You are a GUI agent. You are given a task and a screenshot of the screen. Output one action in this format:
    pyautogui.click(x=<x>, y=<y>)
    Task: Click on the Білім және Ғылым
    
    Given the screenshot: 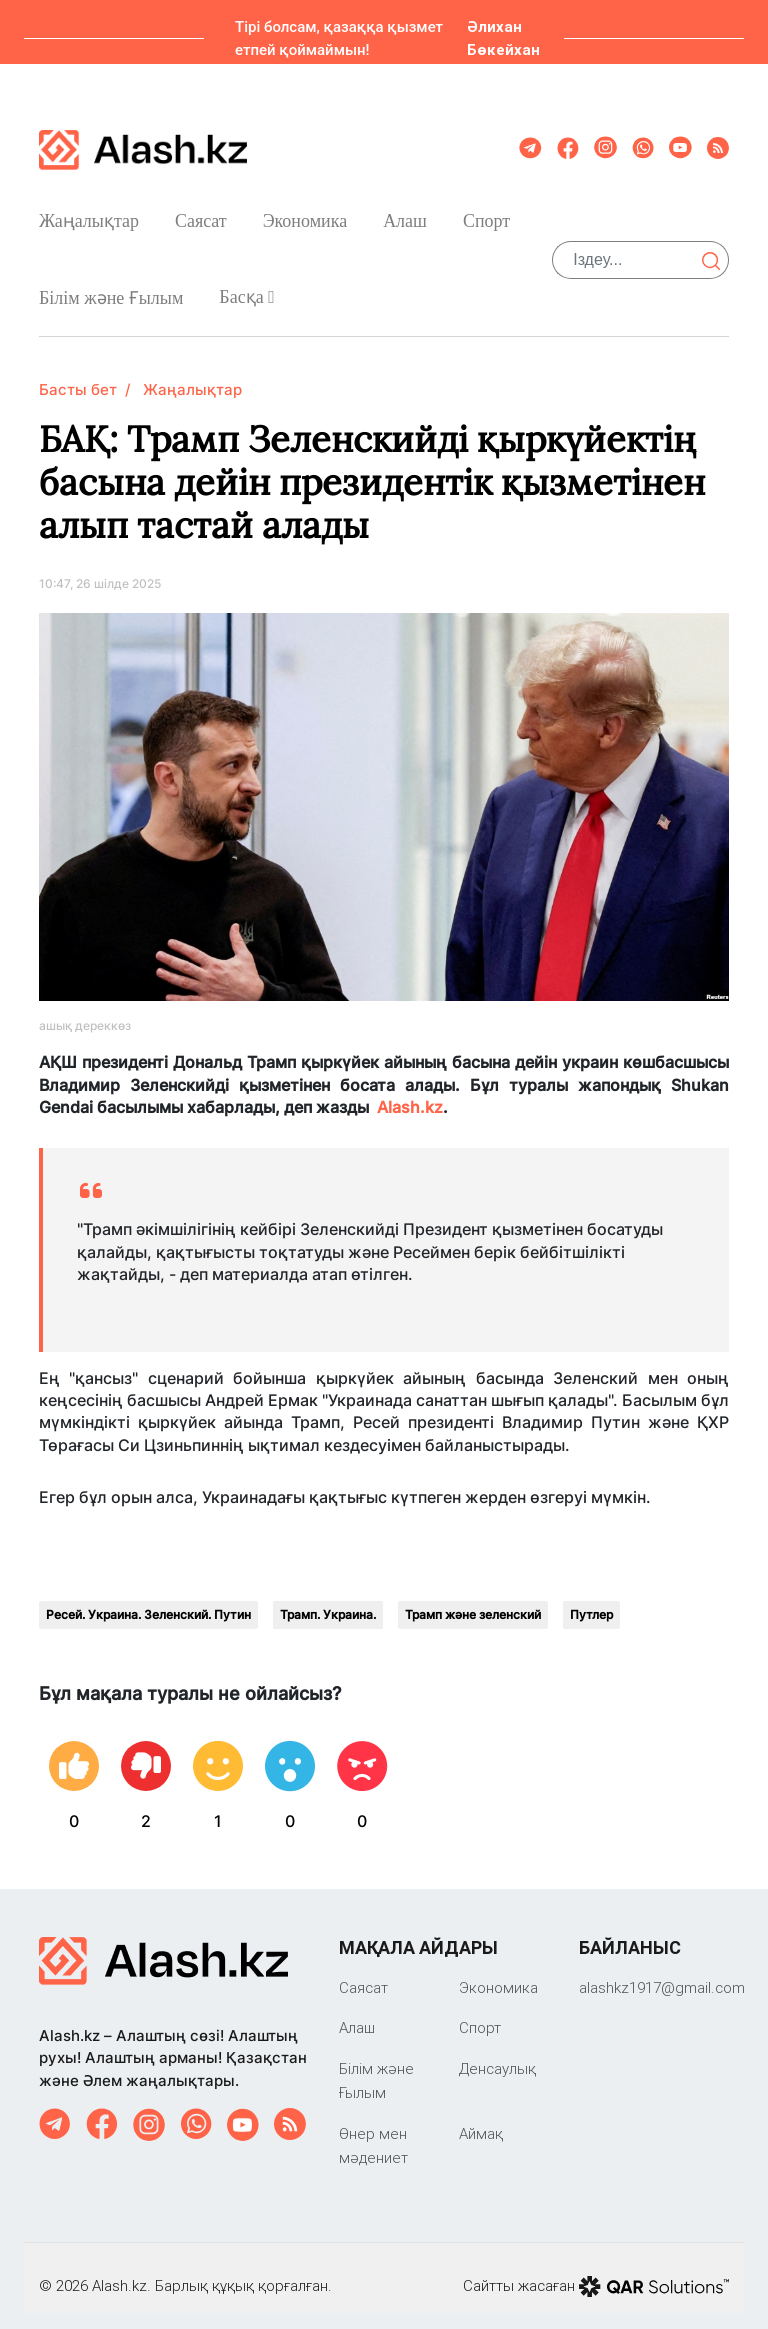 What is the action you would take?
    pyautogui.click(x=111, y=290)
    